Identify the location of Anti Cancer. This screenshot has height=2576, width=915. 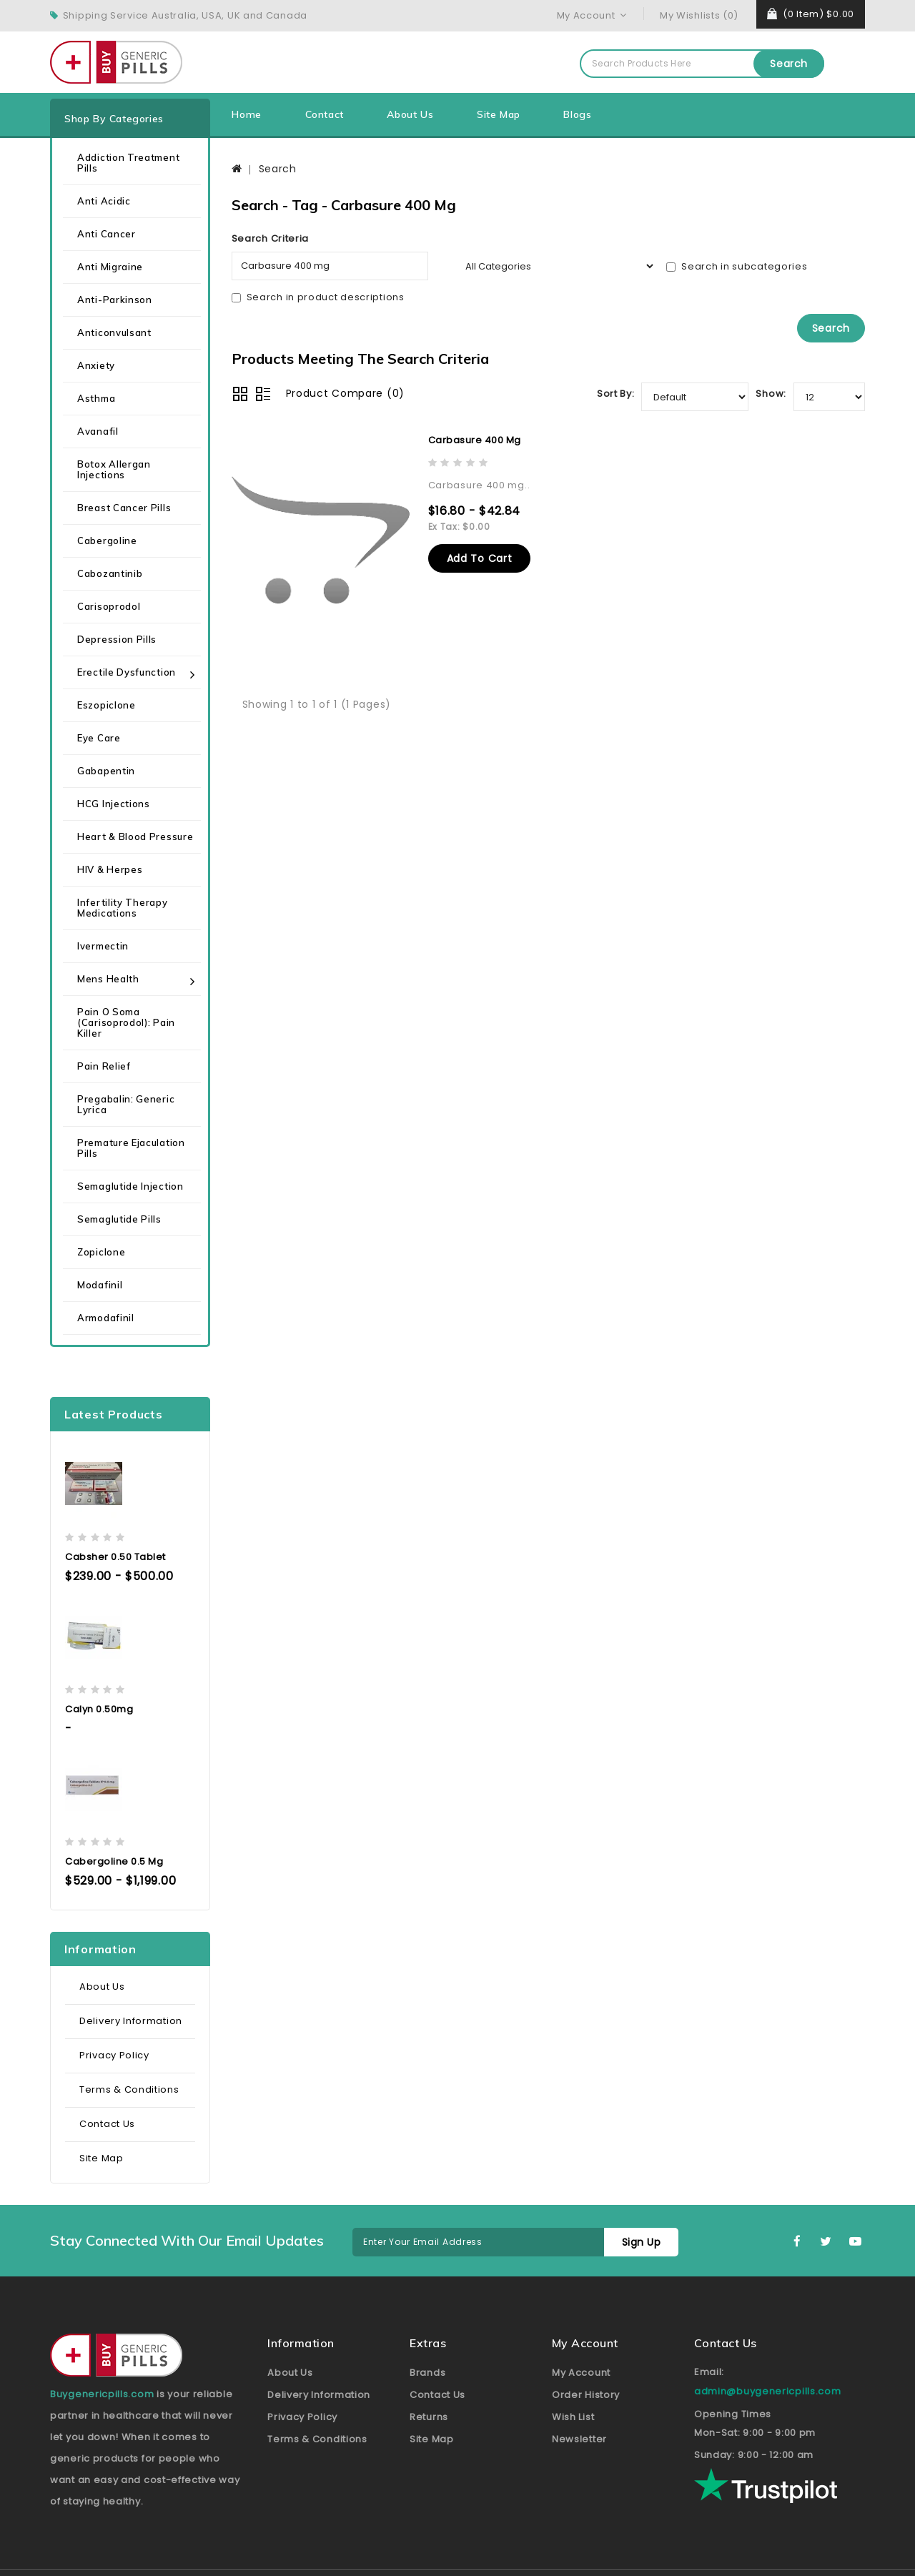
(106, 234).